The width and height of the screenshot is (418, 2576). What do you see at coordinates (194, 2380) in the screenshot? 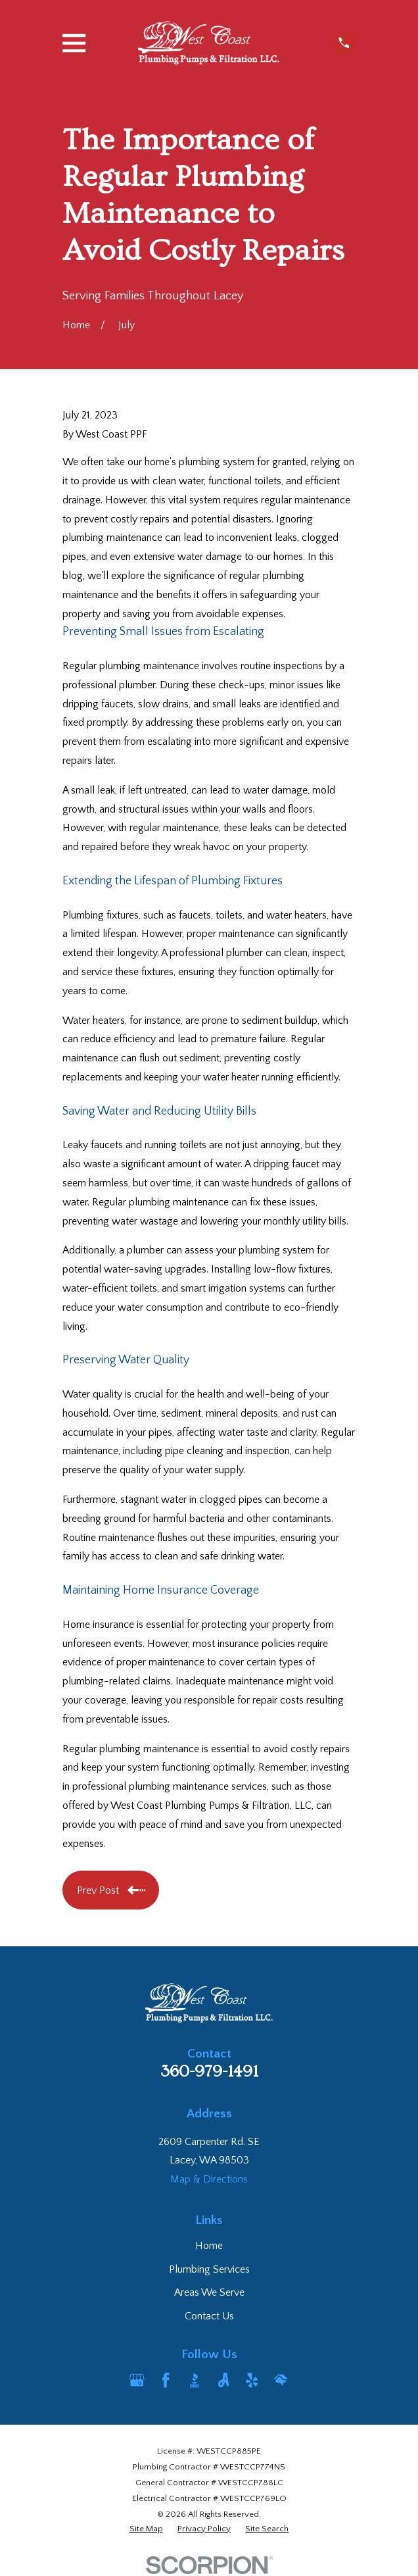
I see `[BBB.org]` at bounding box center [194, 2380].